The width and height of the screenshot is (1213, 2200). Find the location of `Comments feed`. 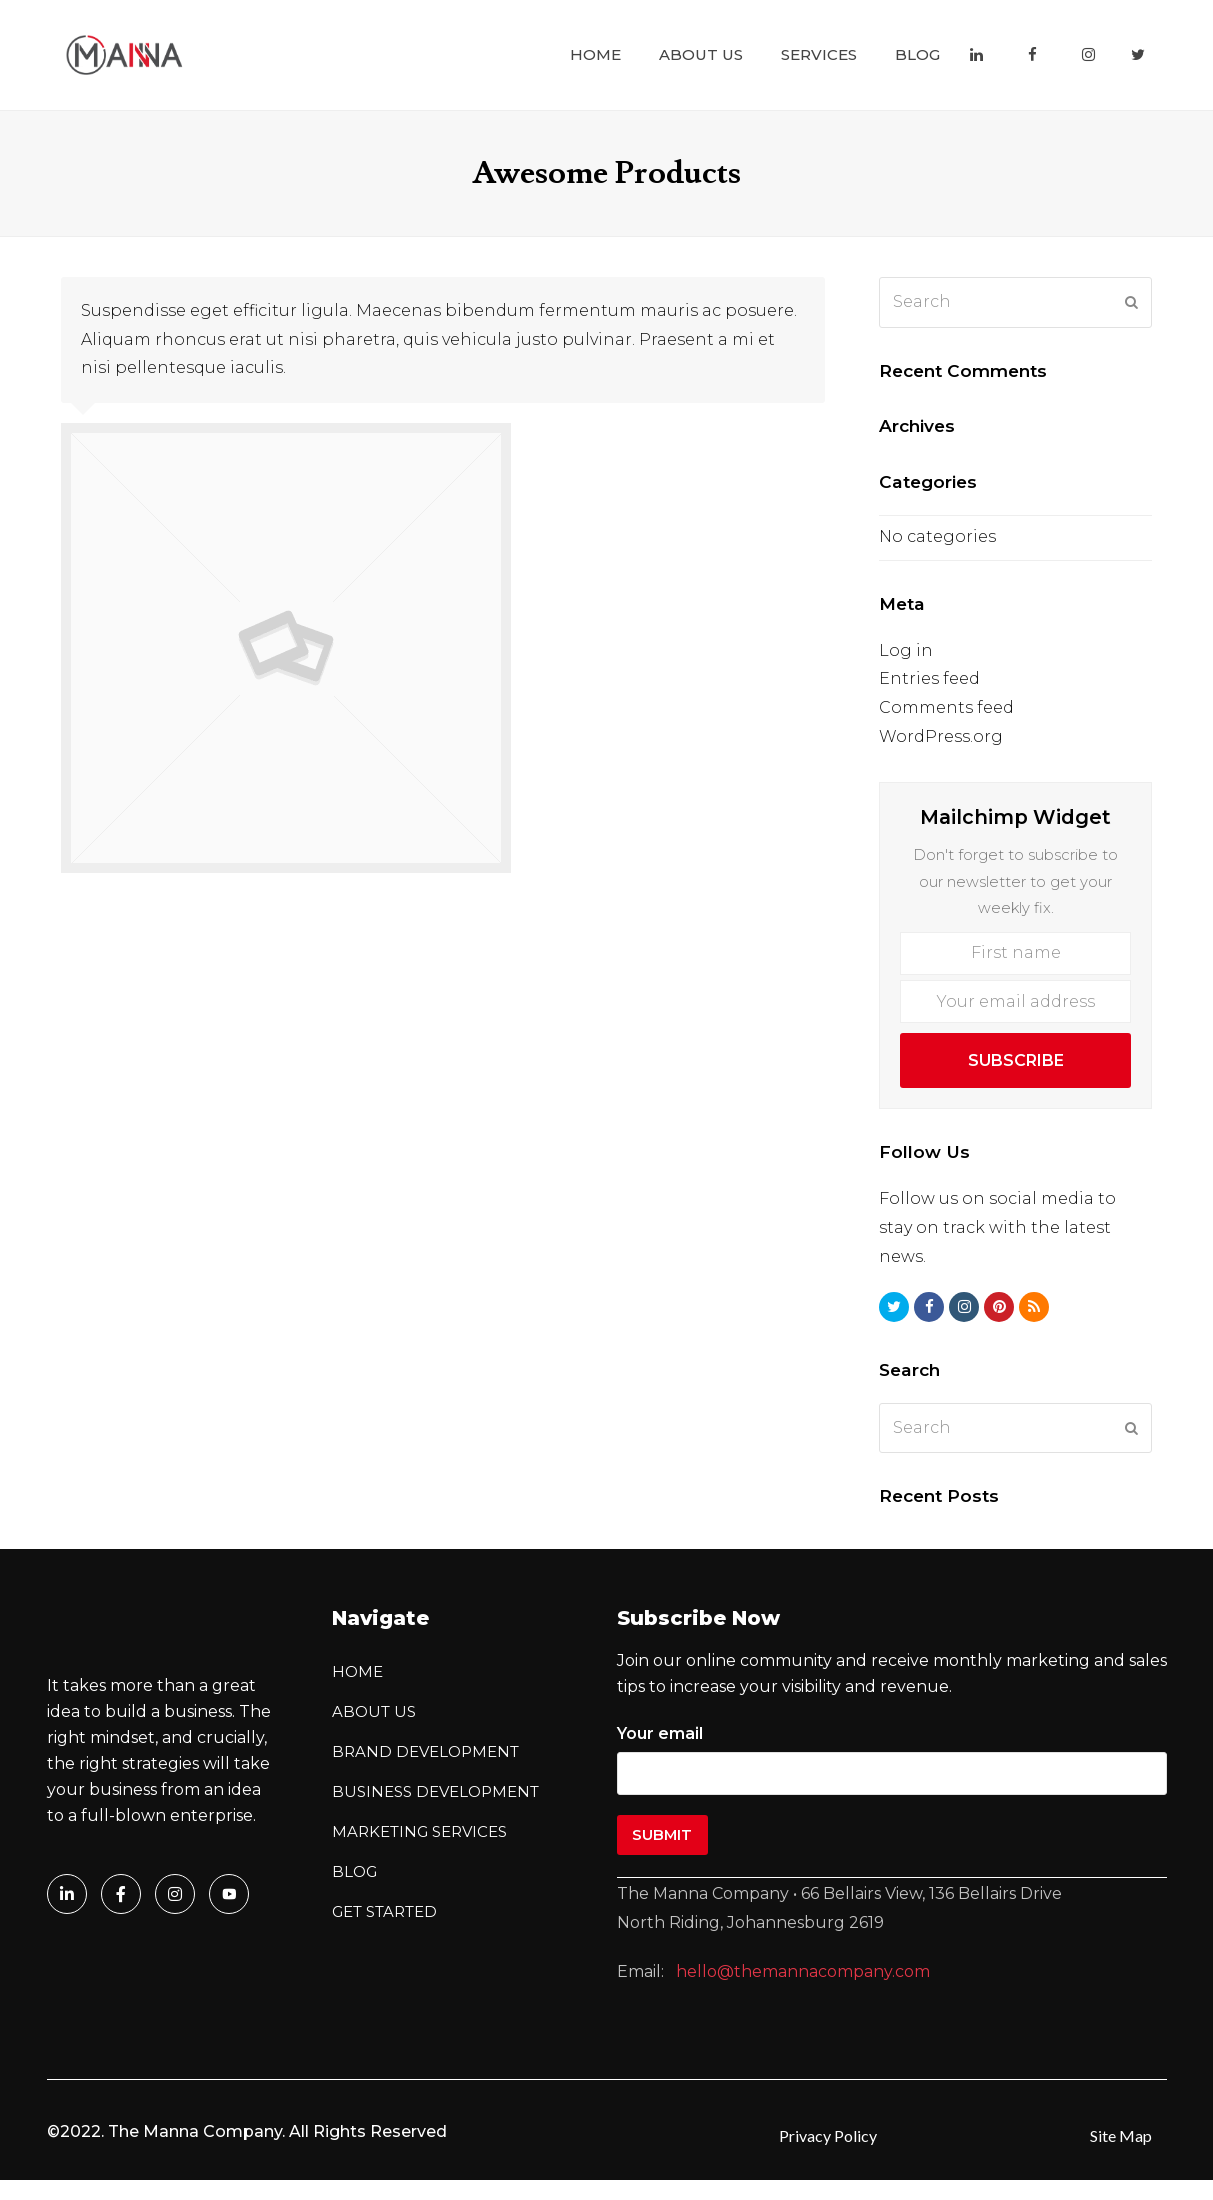

Comments feed is located at coordinates (946, 707).